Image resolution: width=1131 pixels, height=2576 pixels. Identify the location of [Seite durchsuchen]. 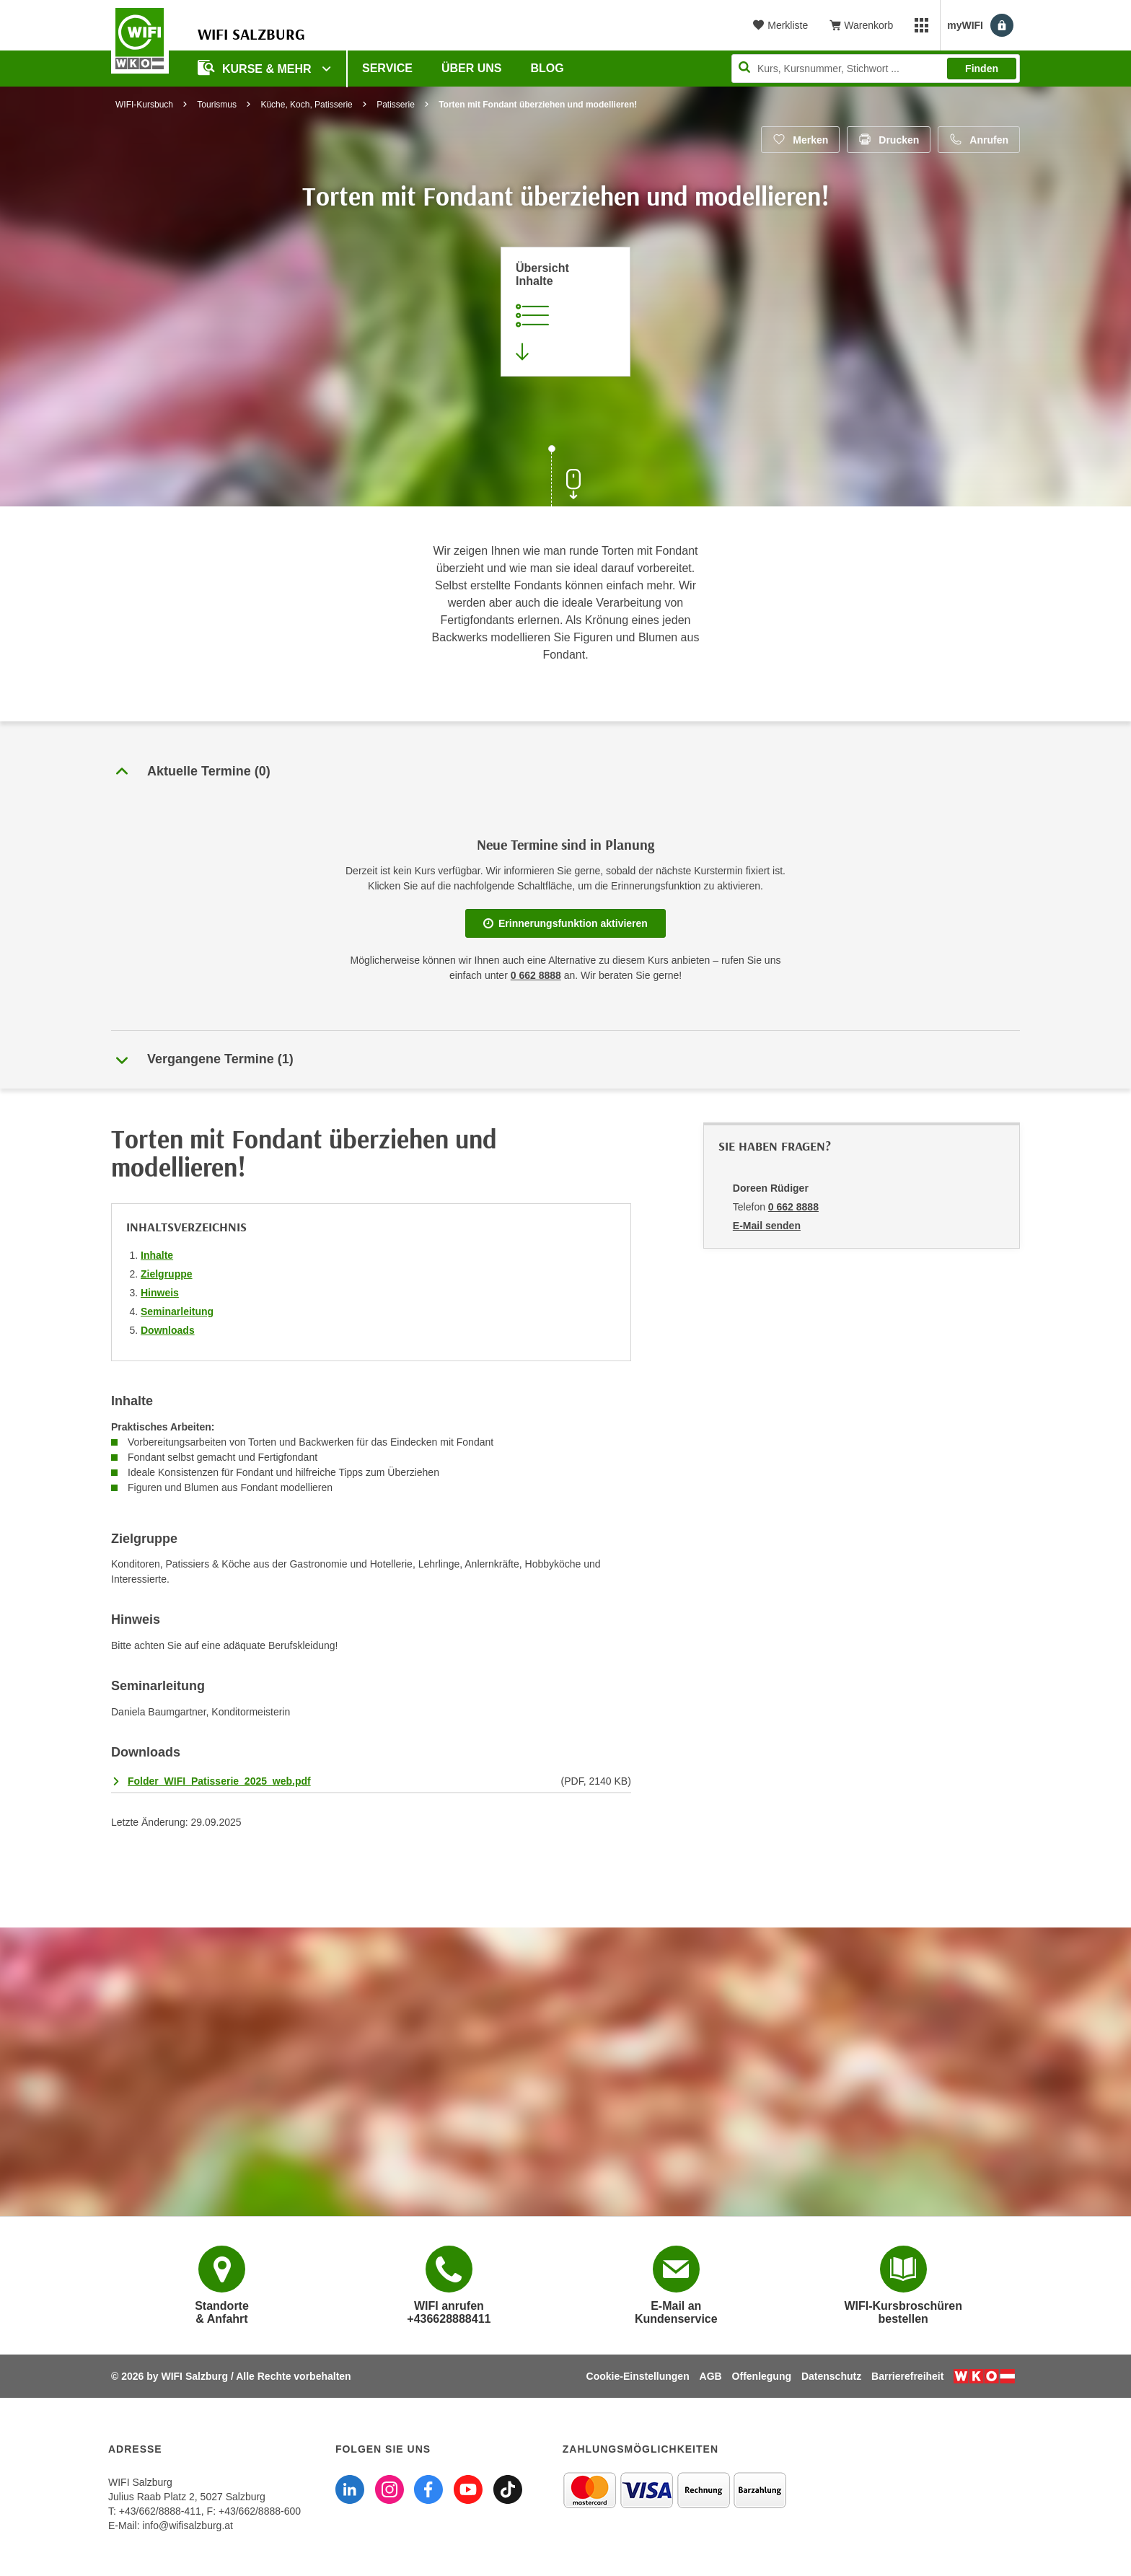
(875, 68).